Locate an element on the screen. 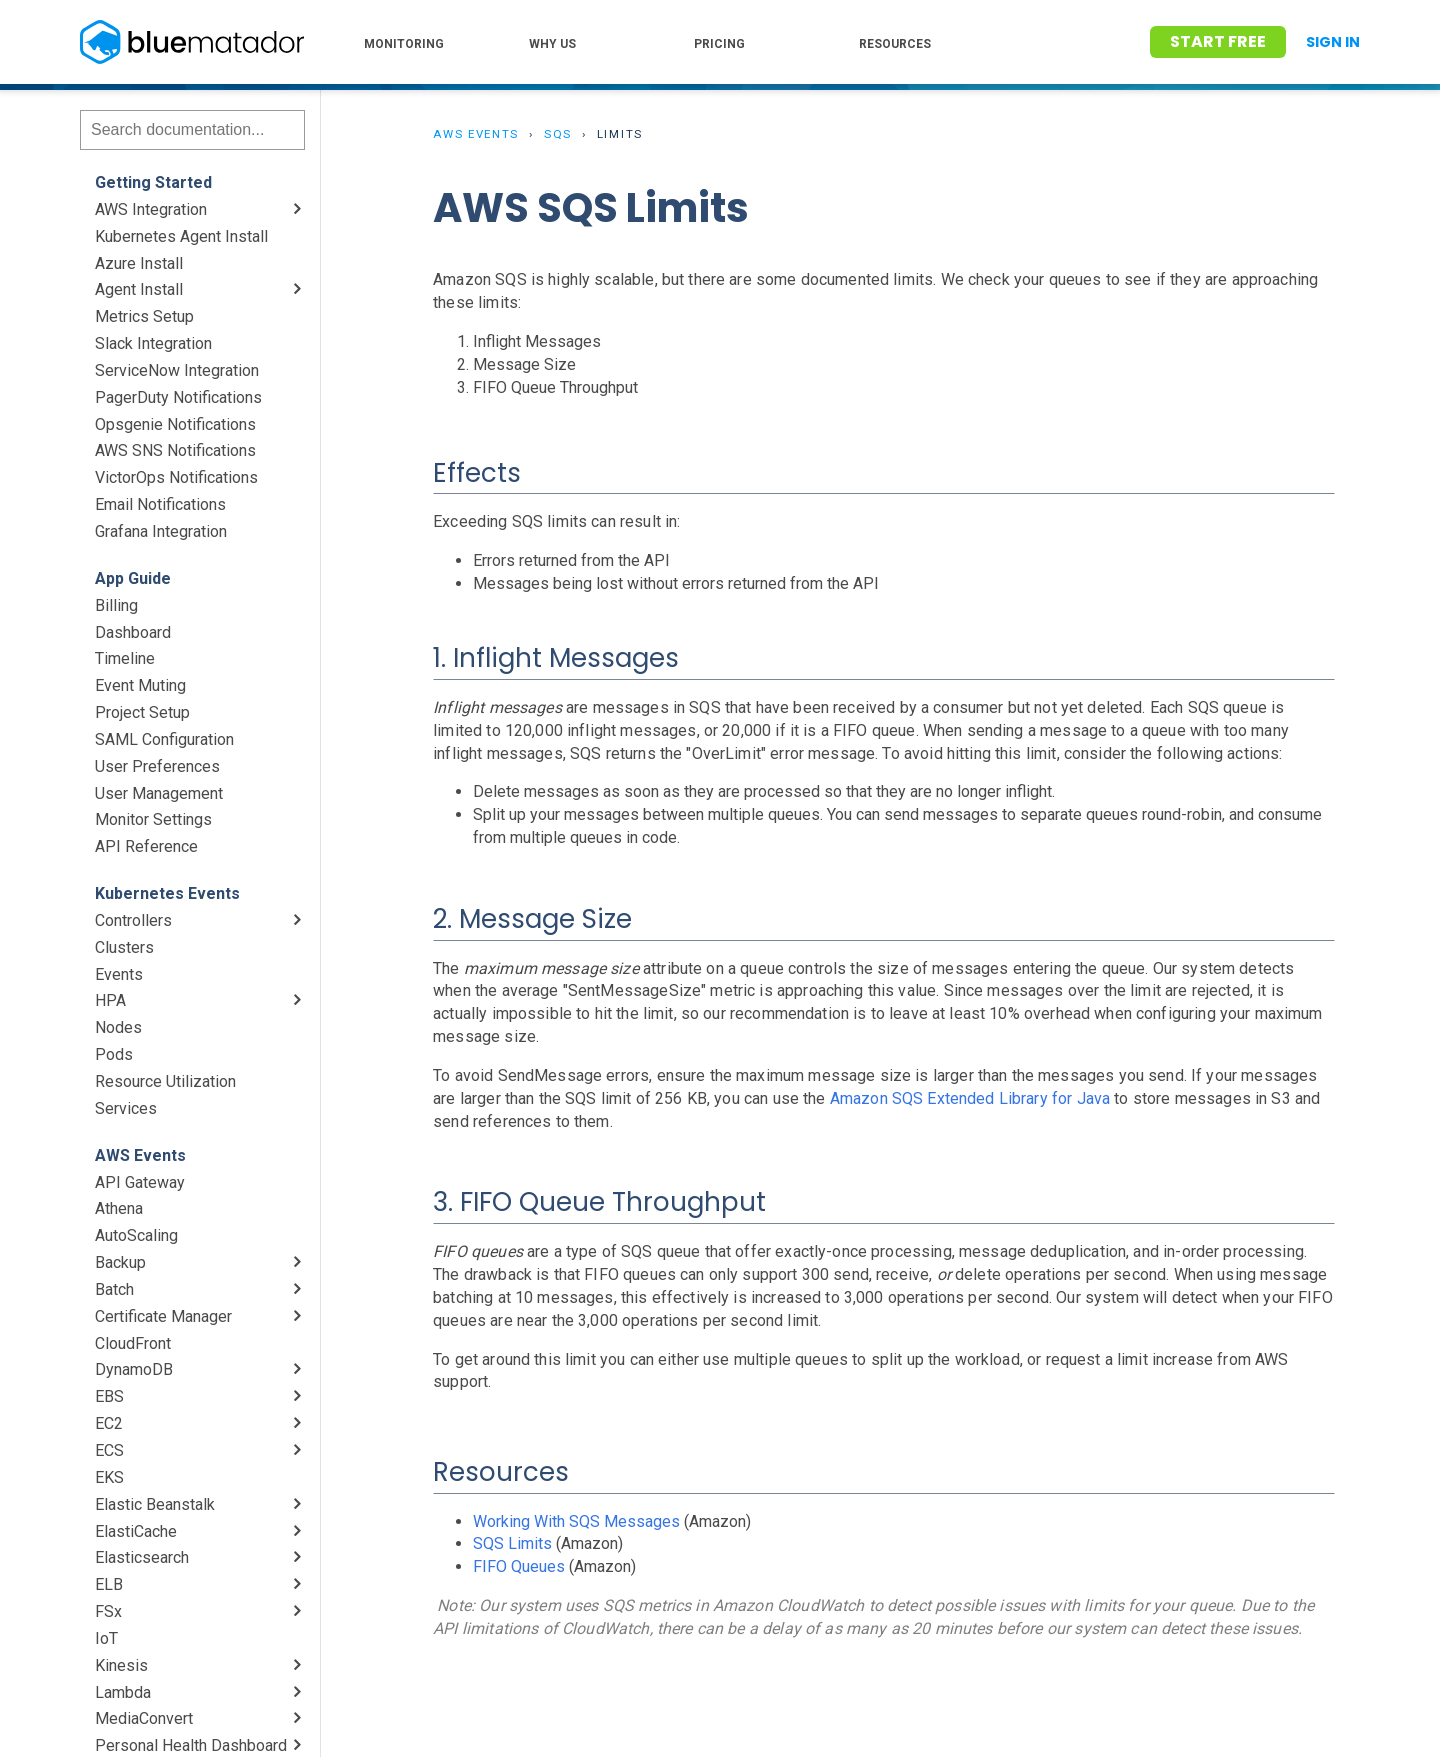  RESOURCES is located at coordinates (895, 44).